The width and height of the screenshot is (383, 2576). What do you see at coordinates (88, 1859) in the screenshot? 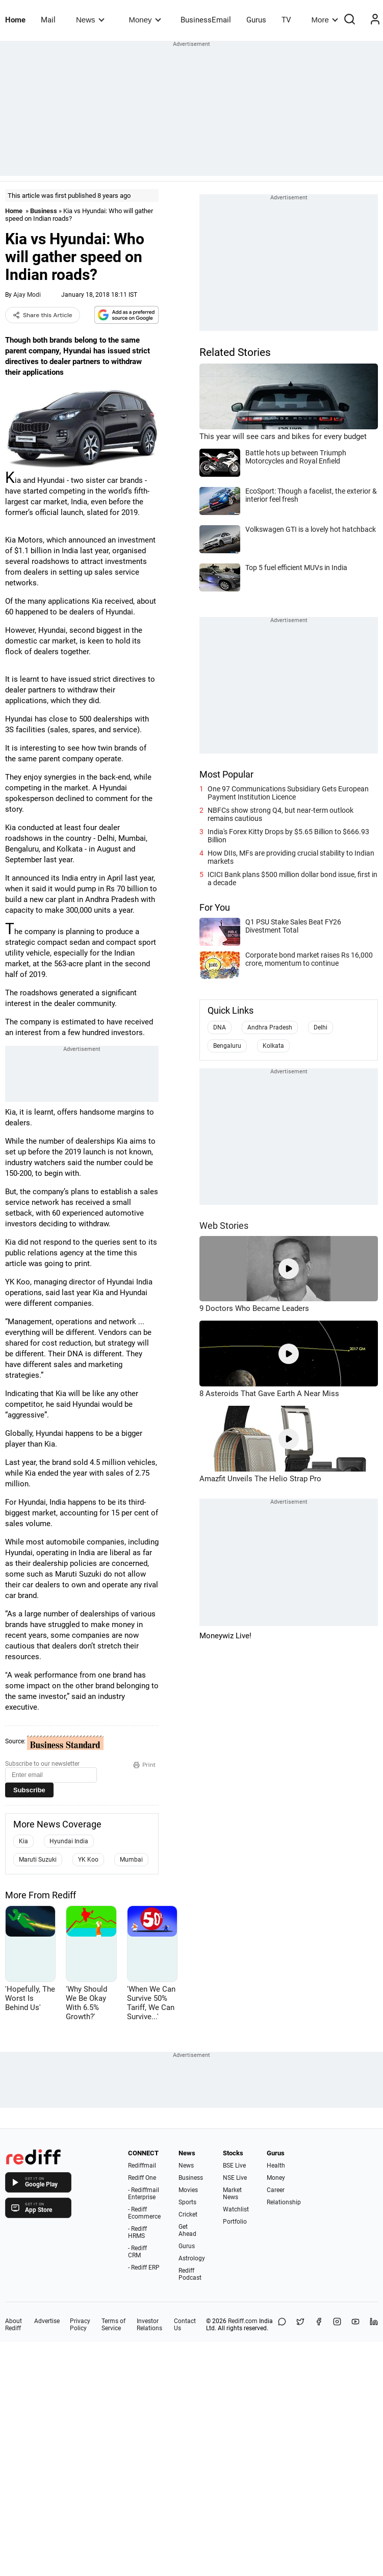
I see `YK Koo` at bounding box center [88, 1859].